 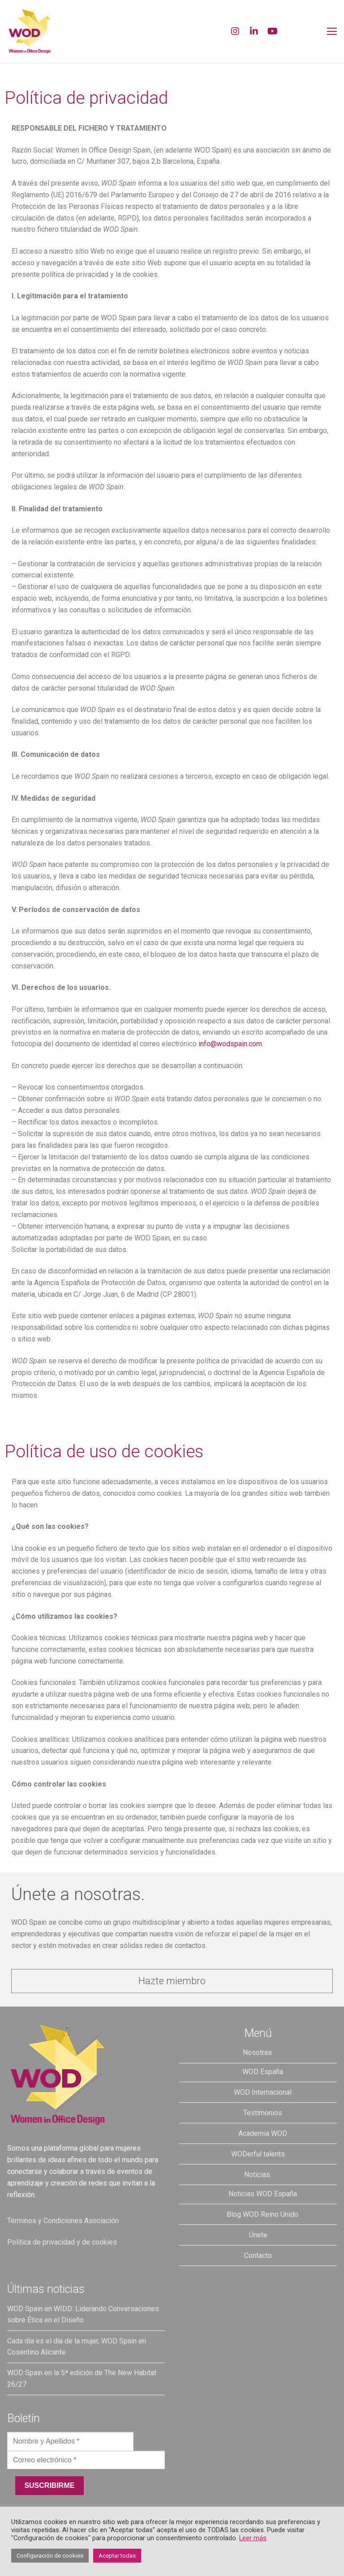 What do you see at coordinates (258, 2174) in the screenshot?
I see `Noticias` at bounding box center [258, 2174].